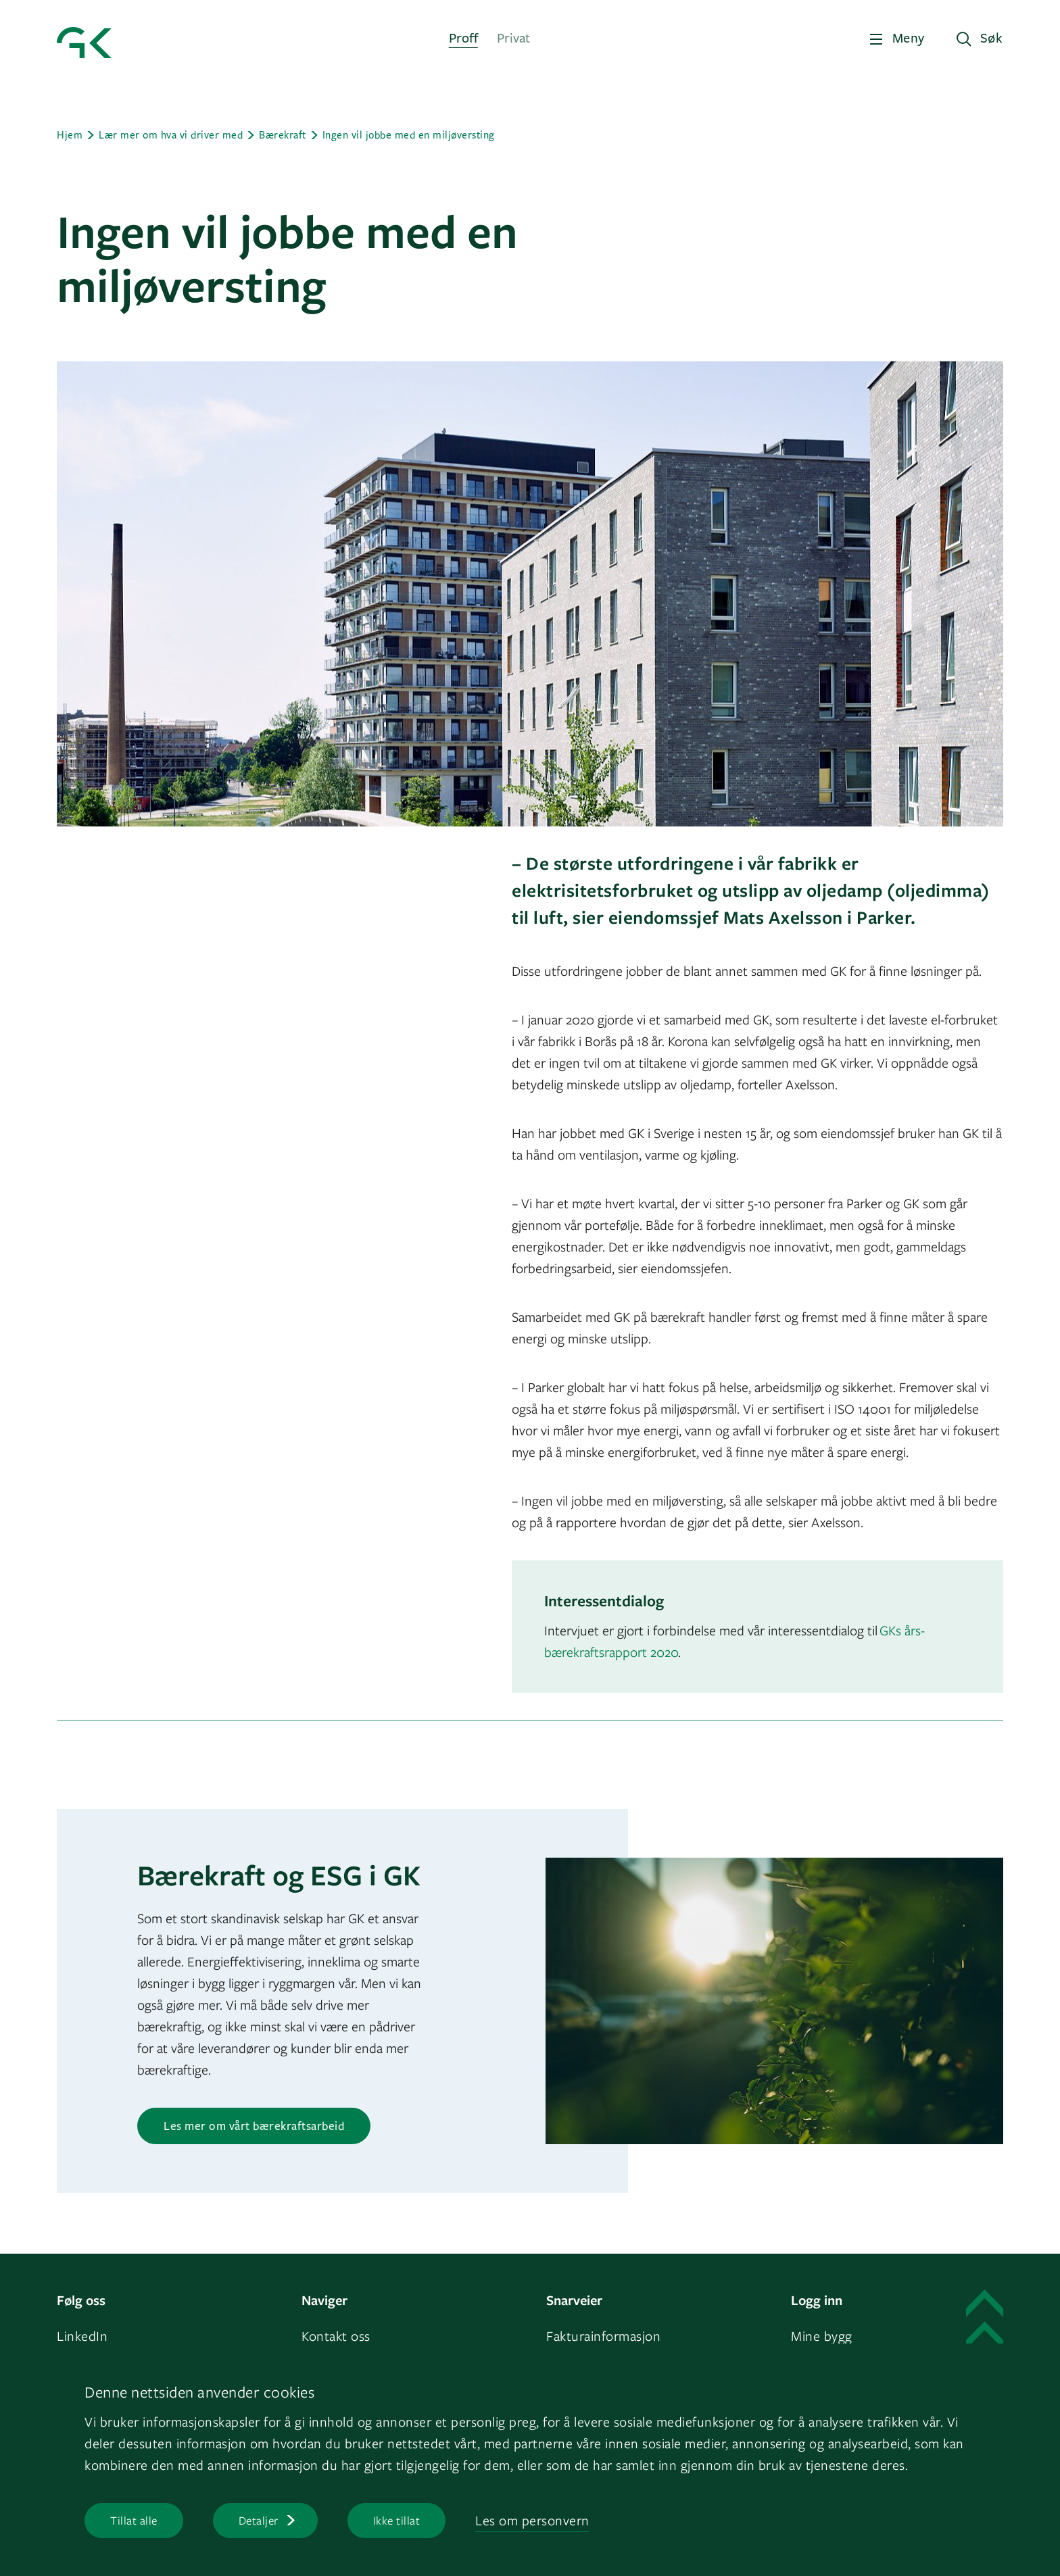 The image size is (1060, 2576). I want to click on Detaljer, so click(259, 2520).